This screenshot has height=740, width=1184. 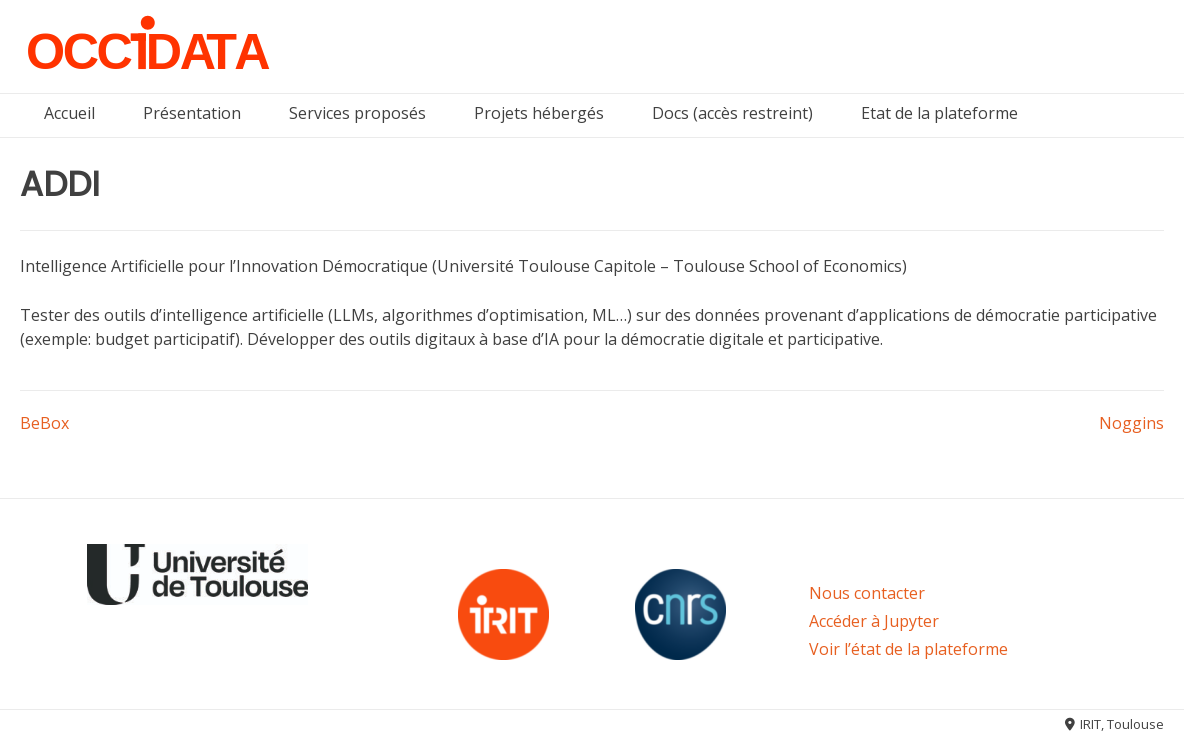 I want to click on BeBox, so click(x=44, y=423).